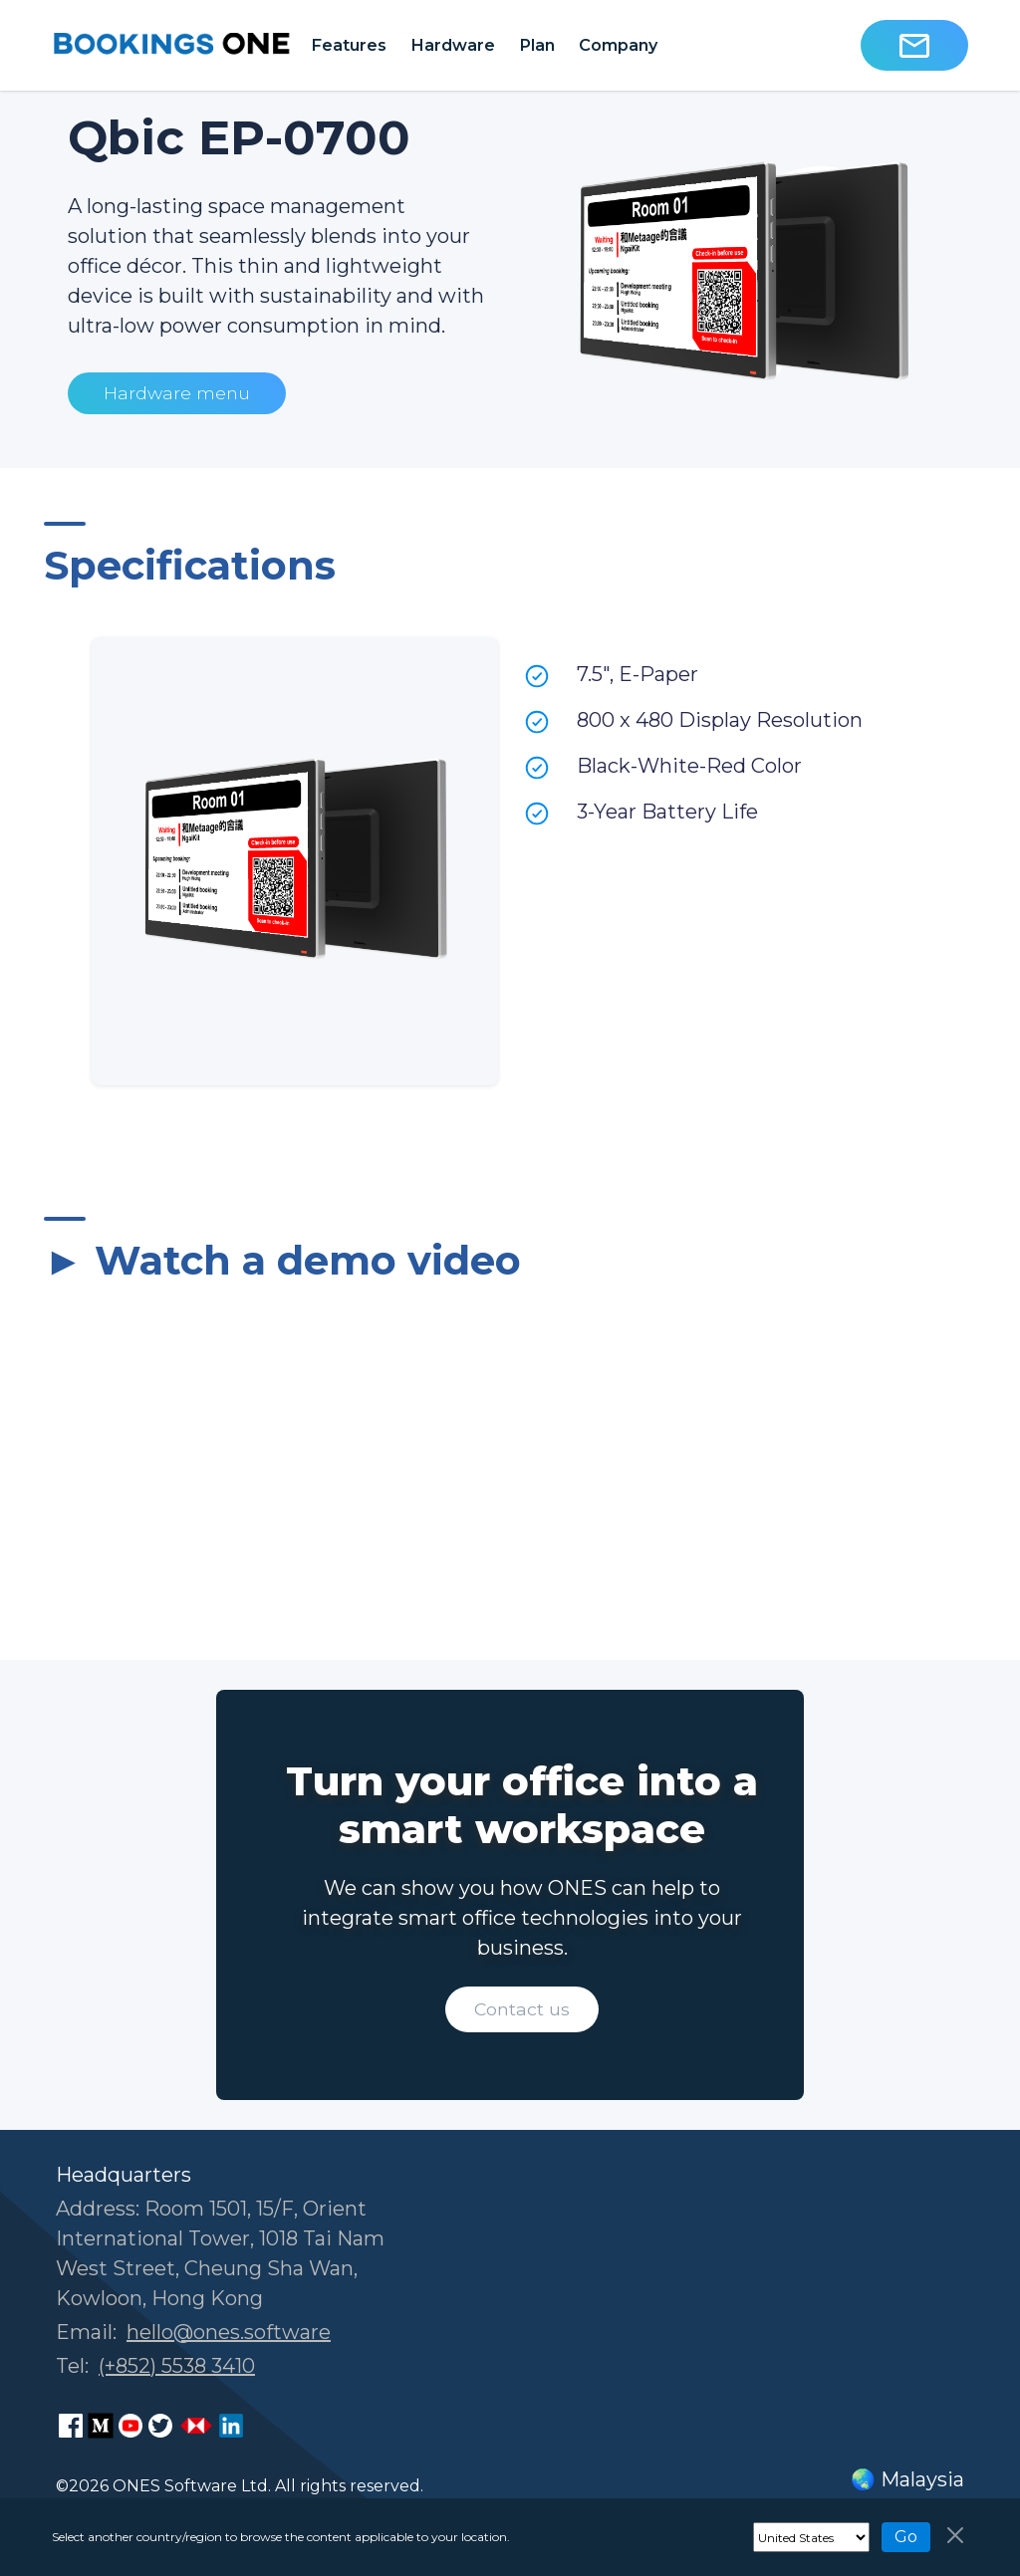 This screenshot has height=2576, width=1020. What do you see at coordinates (101, 2426) in the screenshot?
I see `[ONES Software Medium page]` at bounding box center [101, 2426].